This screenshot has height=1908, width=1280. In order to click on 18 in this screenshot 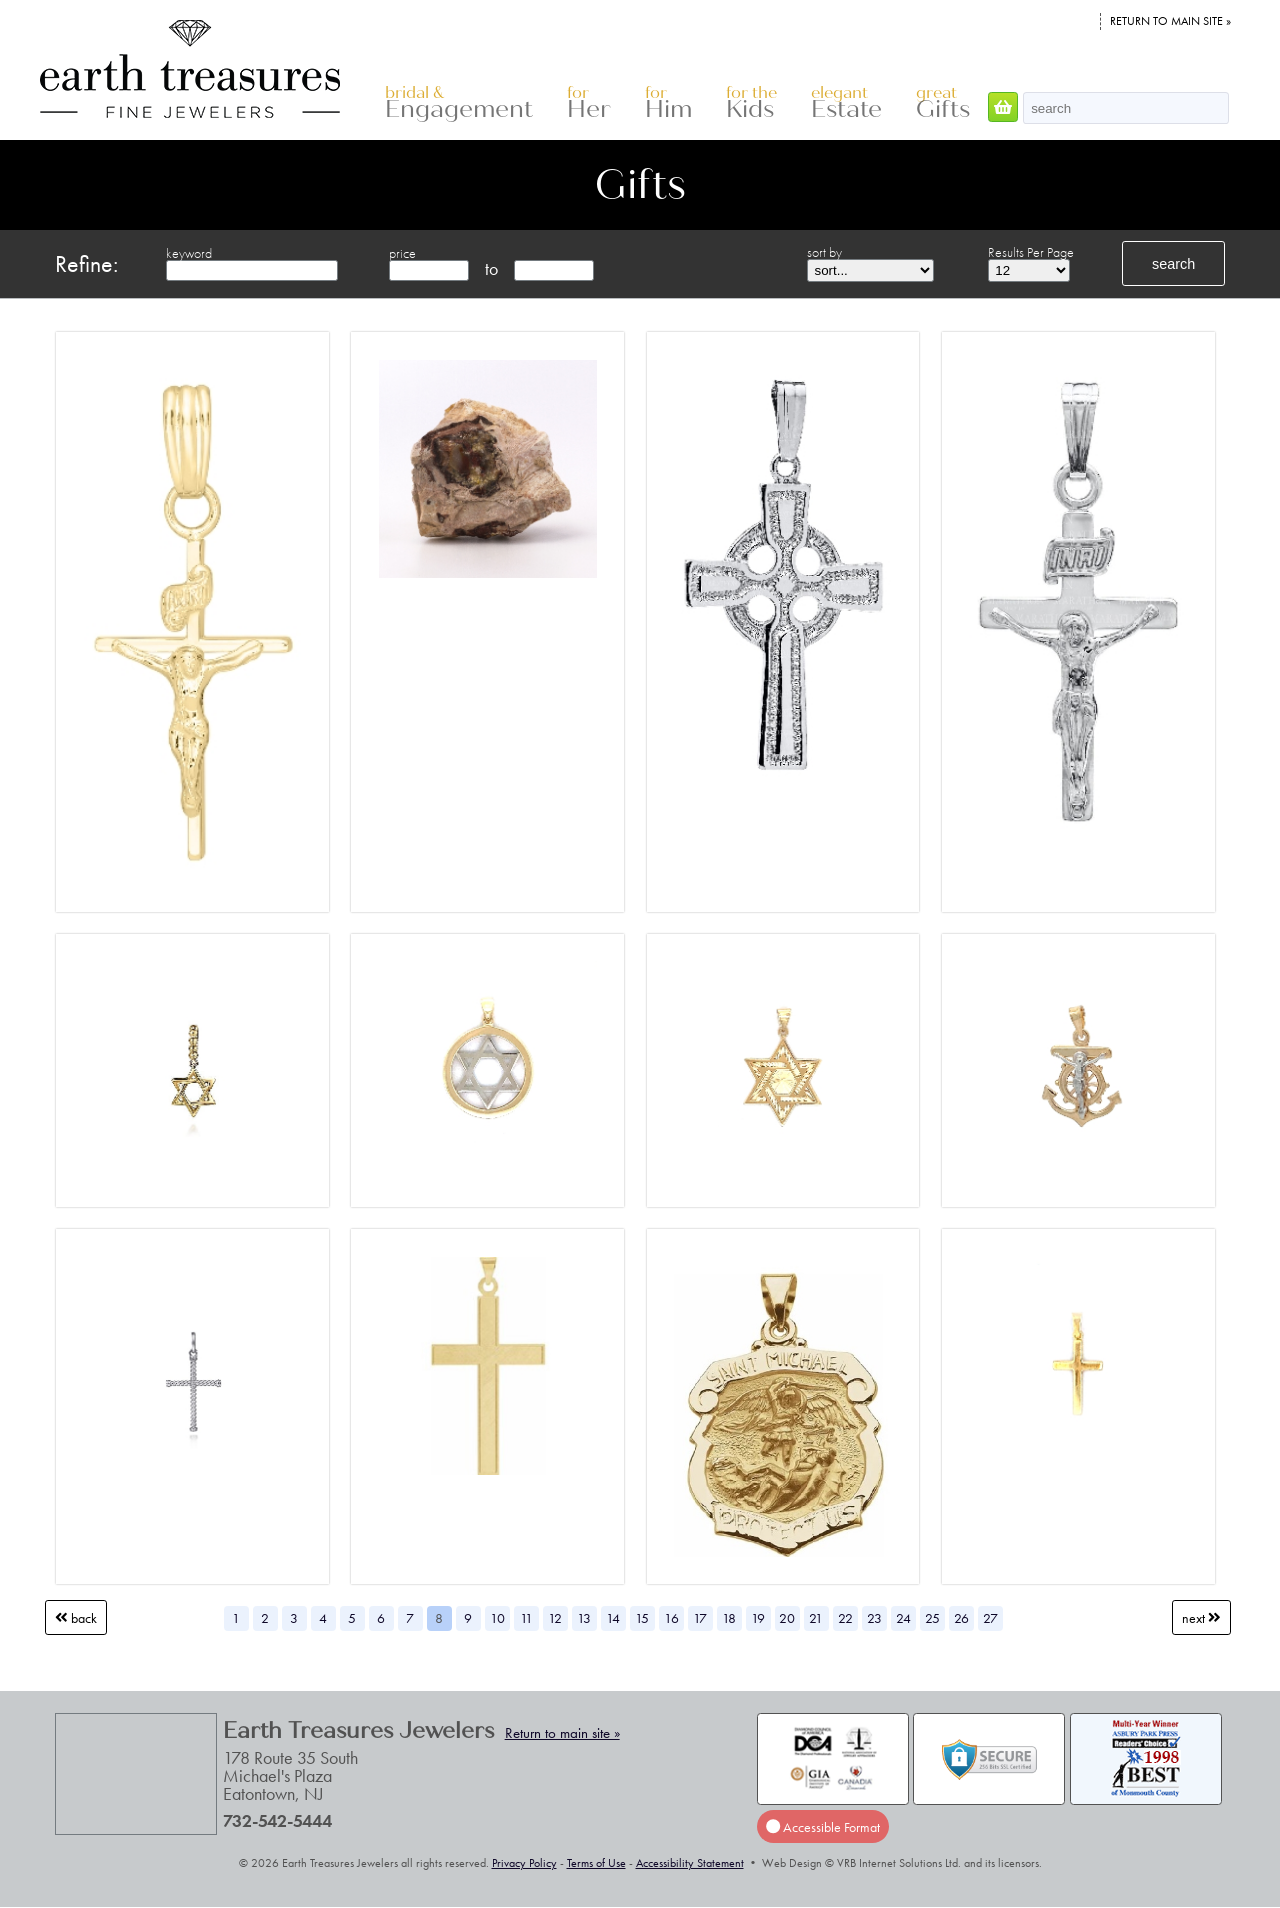, I will do `click(729, 1618)`.